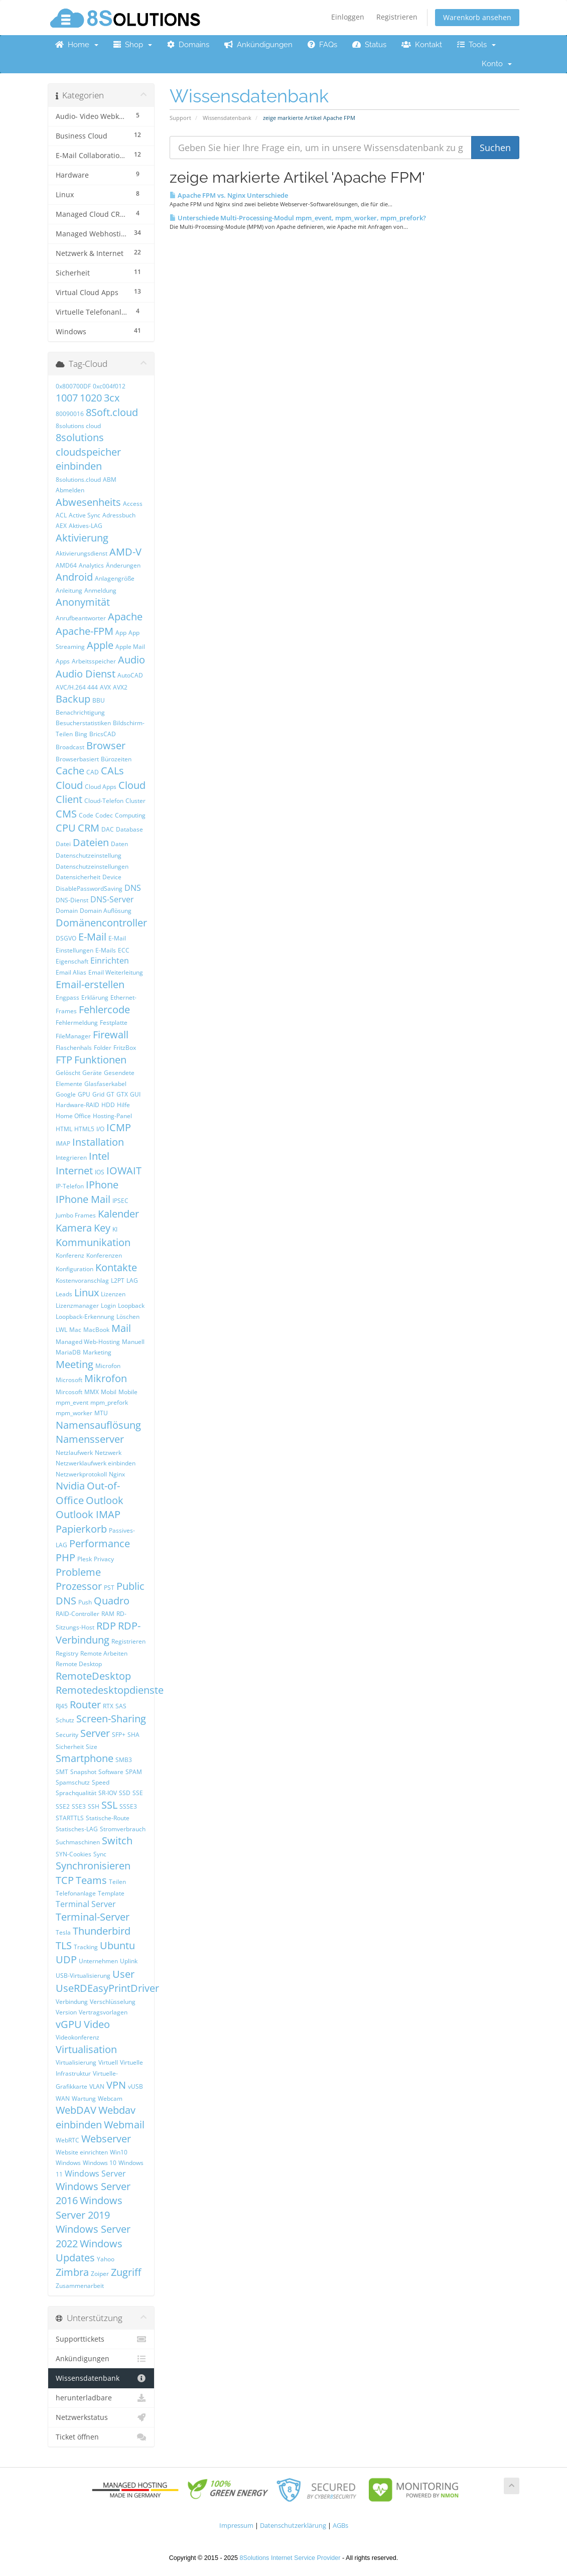 Image resolution: width=567 pixels, height=2576 pixels. I want to click on Privacy, so click(104, 1559).